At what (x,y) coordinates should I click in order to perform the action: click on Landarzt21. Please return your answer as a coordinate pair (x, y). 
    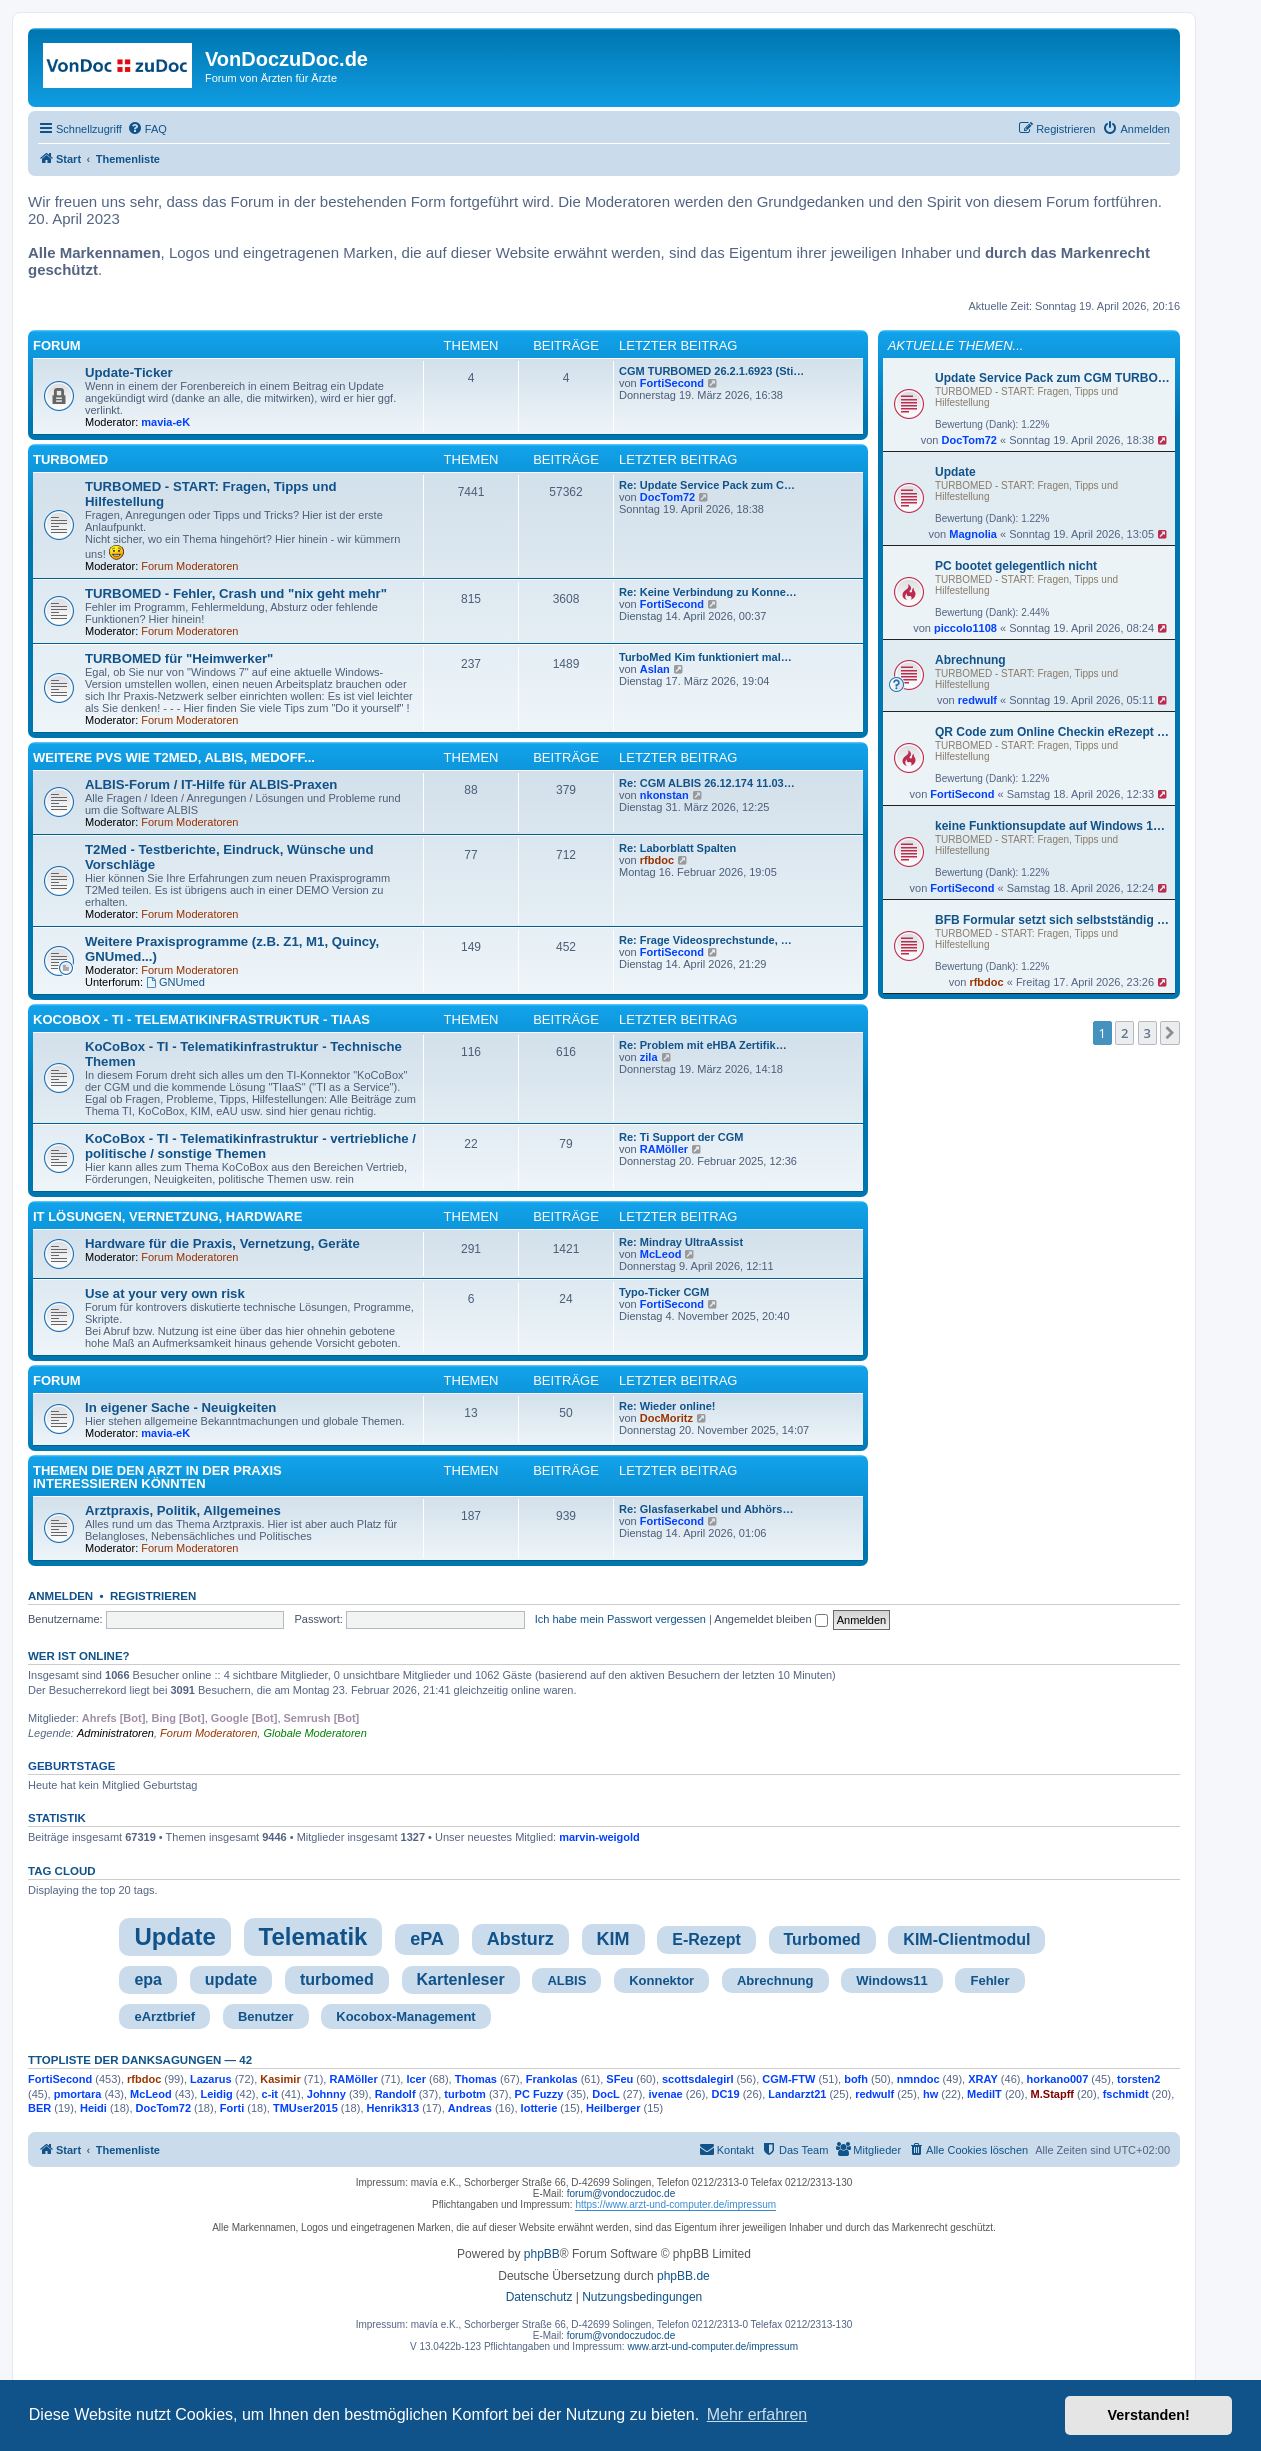
    Looking at the image, I should click on (797, 2094).